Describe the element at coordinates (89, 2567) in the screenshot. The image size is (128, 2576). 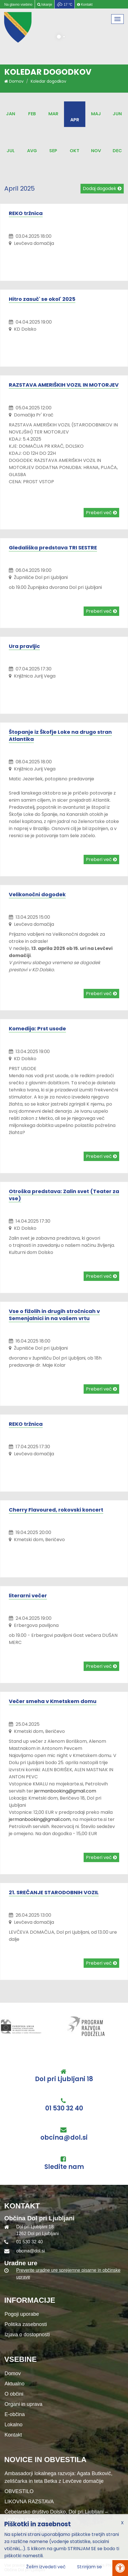
I see `Strinjam se` at that location.